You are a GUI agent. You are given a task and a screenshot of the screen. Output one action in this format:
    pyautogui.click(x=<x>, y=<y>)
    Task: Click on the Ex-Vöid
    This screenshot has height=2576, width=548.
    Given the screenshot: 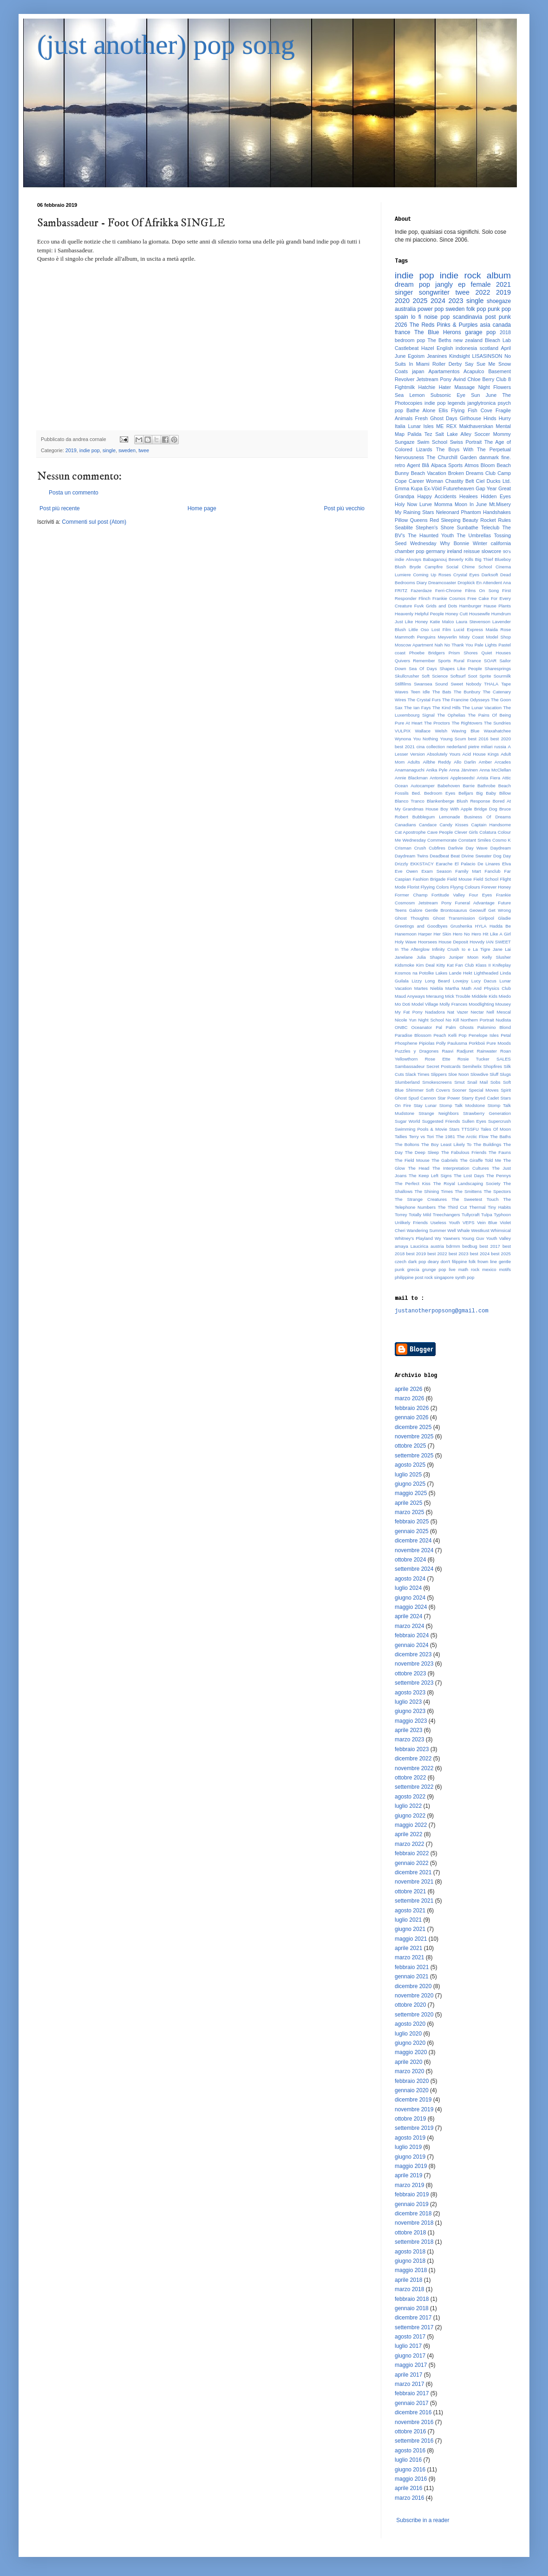 What is the action you would take?
    pyautogui.click(x=433, y=488)
    